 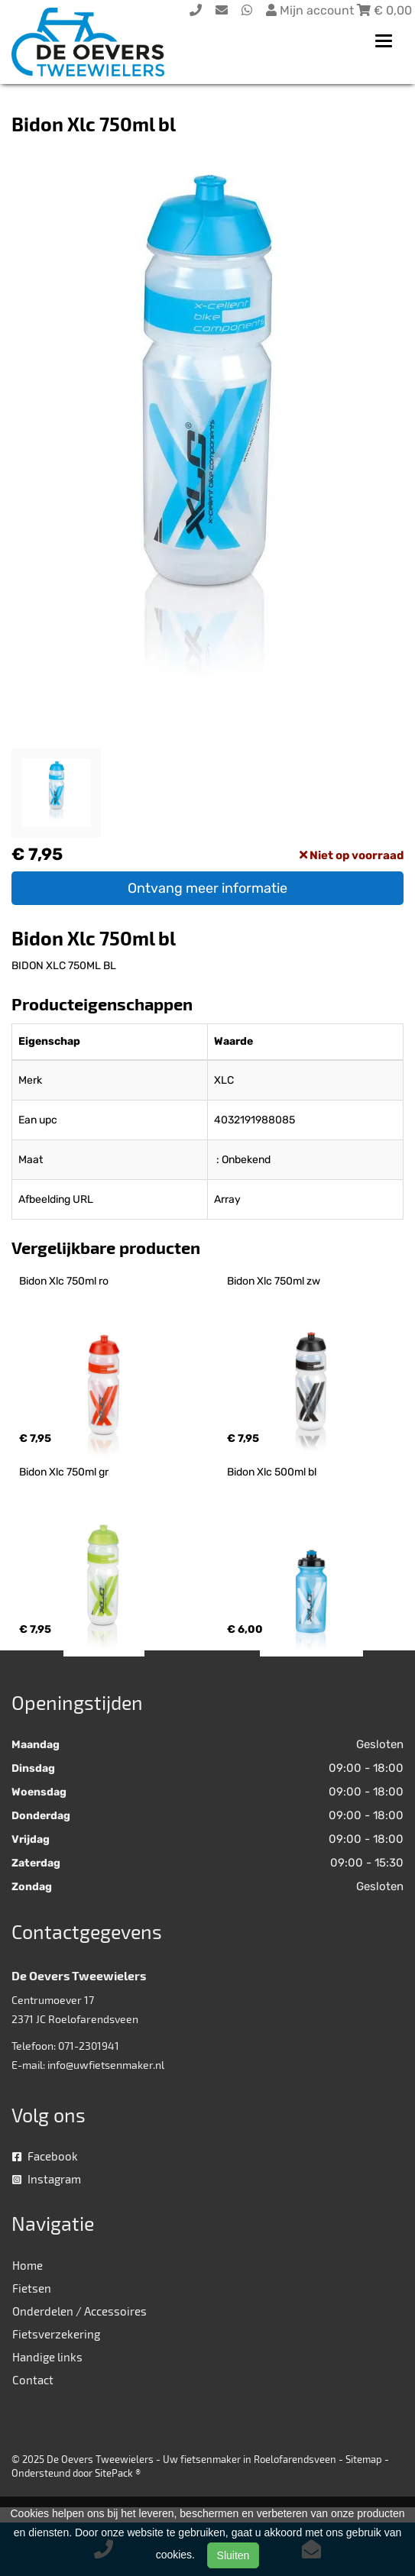 I want to click on Ontvang meer informatie, so click(x=207, y=888).